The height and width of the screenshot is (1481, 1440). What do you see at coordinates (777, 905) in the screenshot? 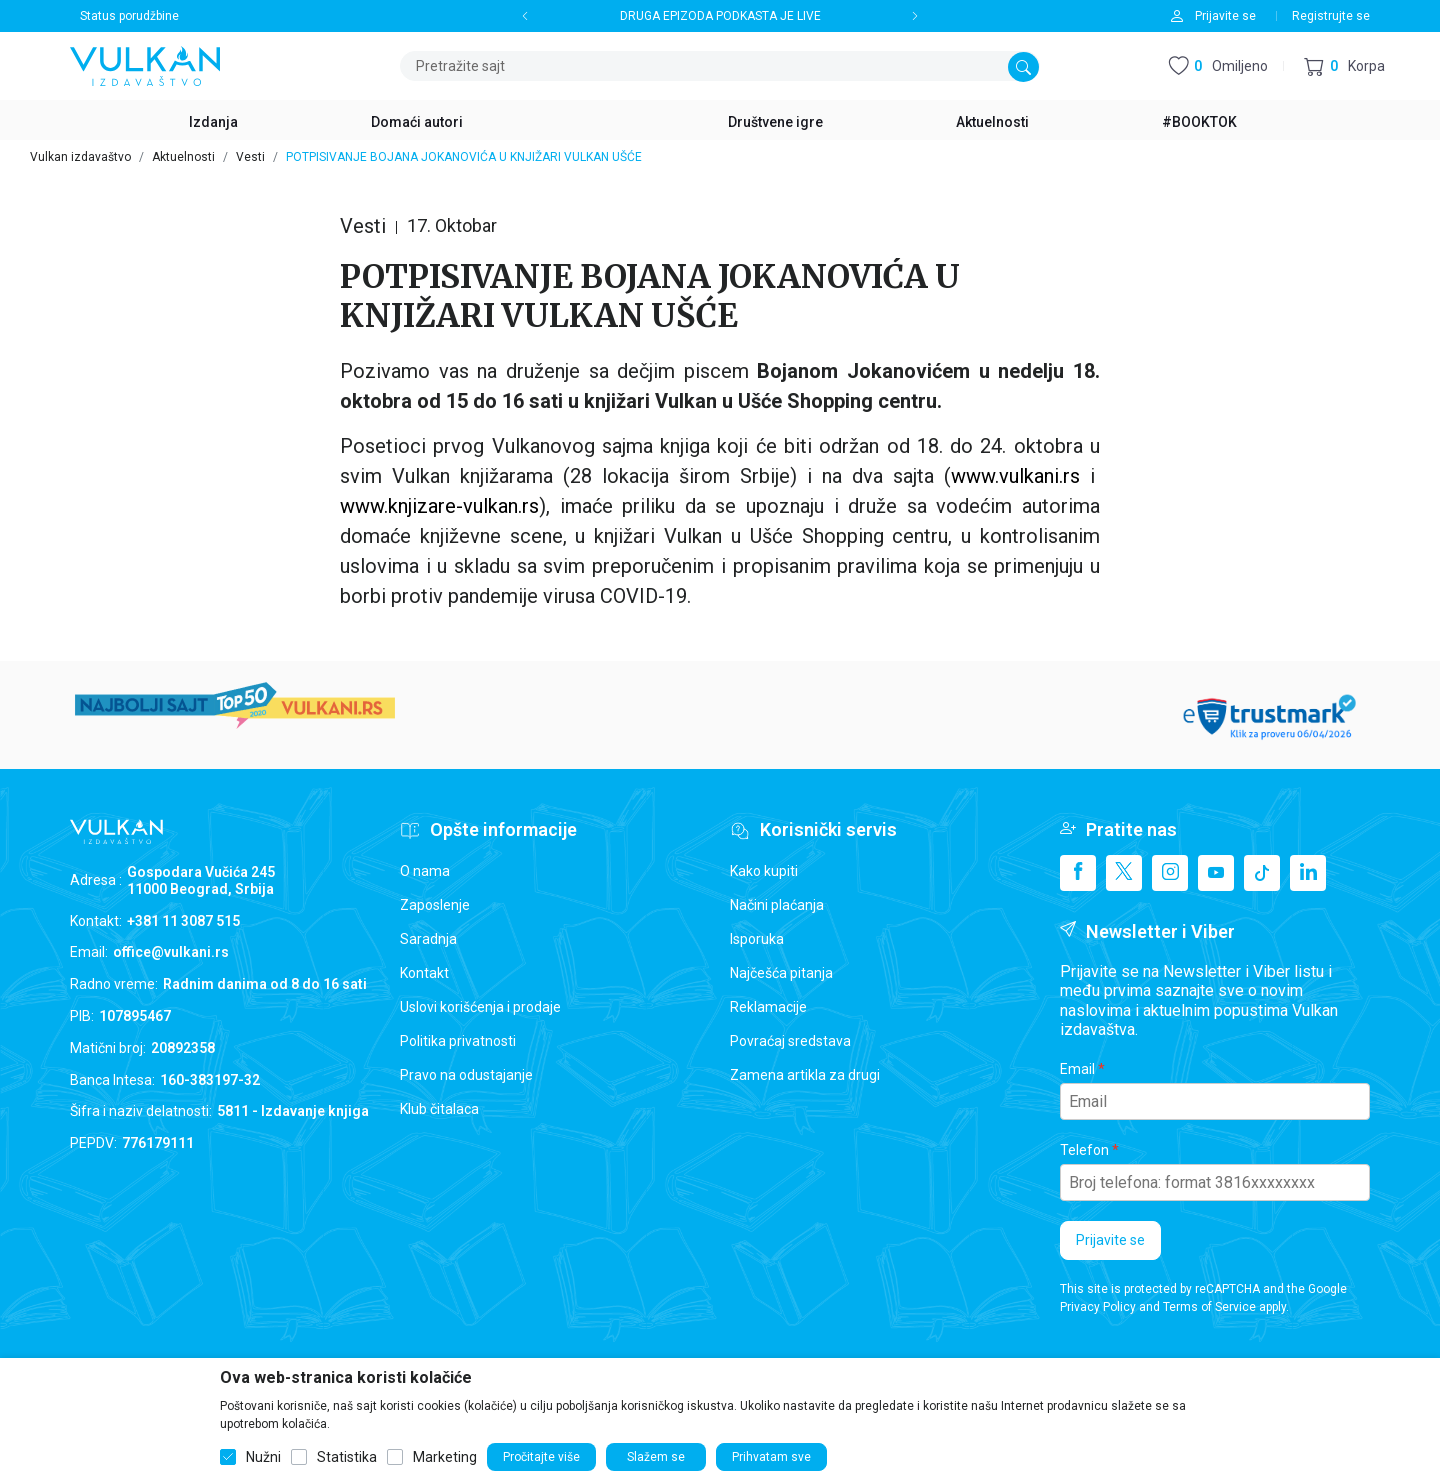
I see `Načini plaćanja` at bounding box center [777, 905].